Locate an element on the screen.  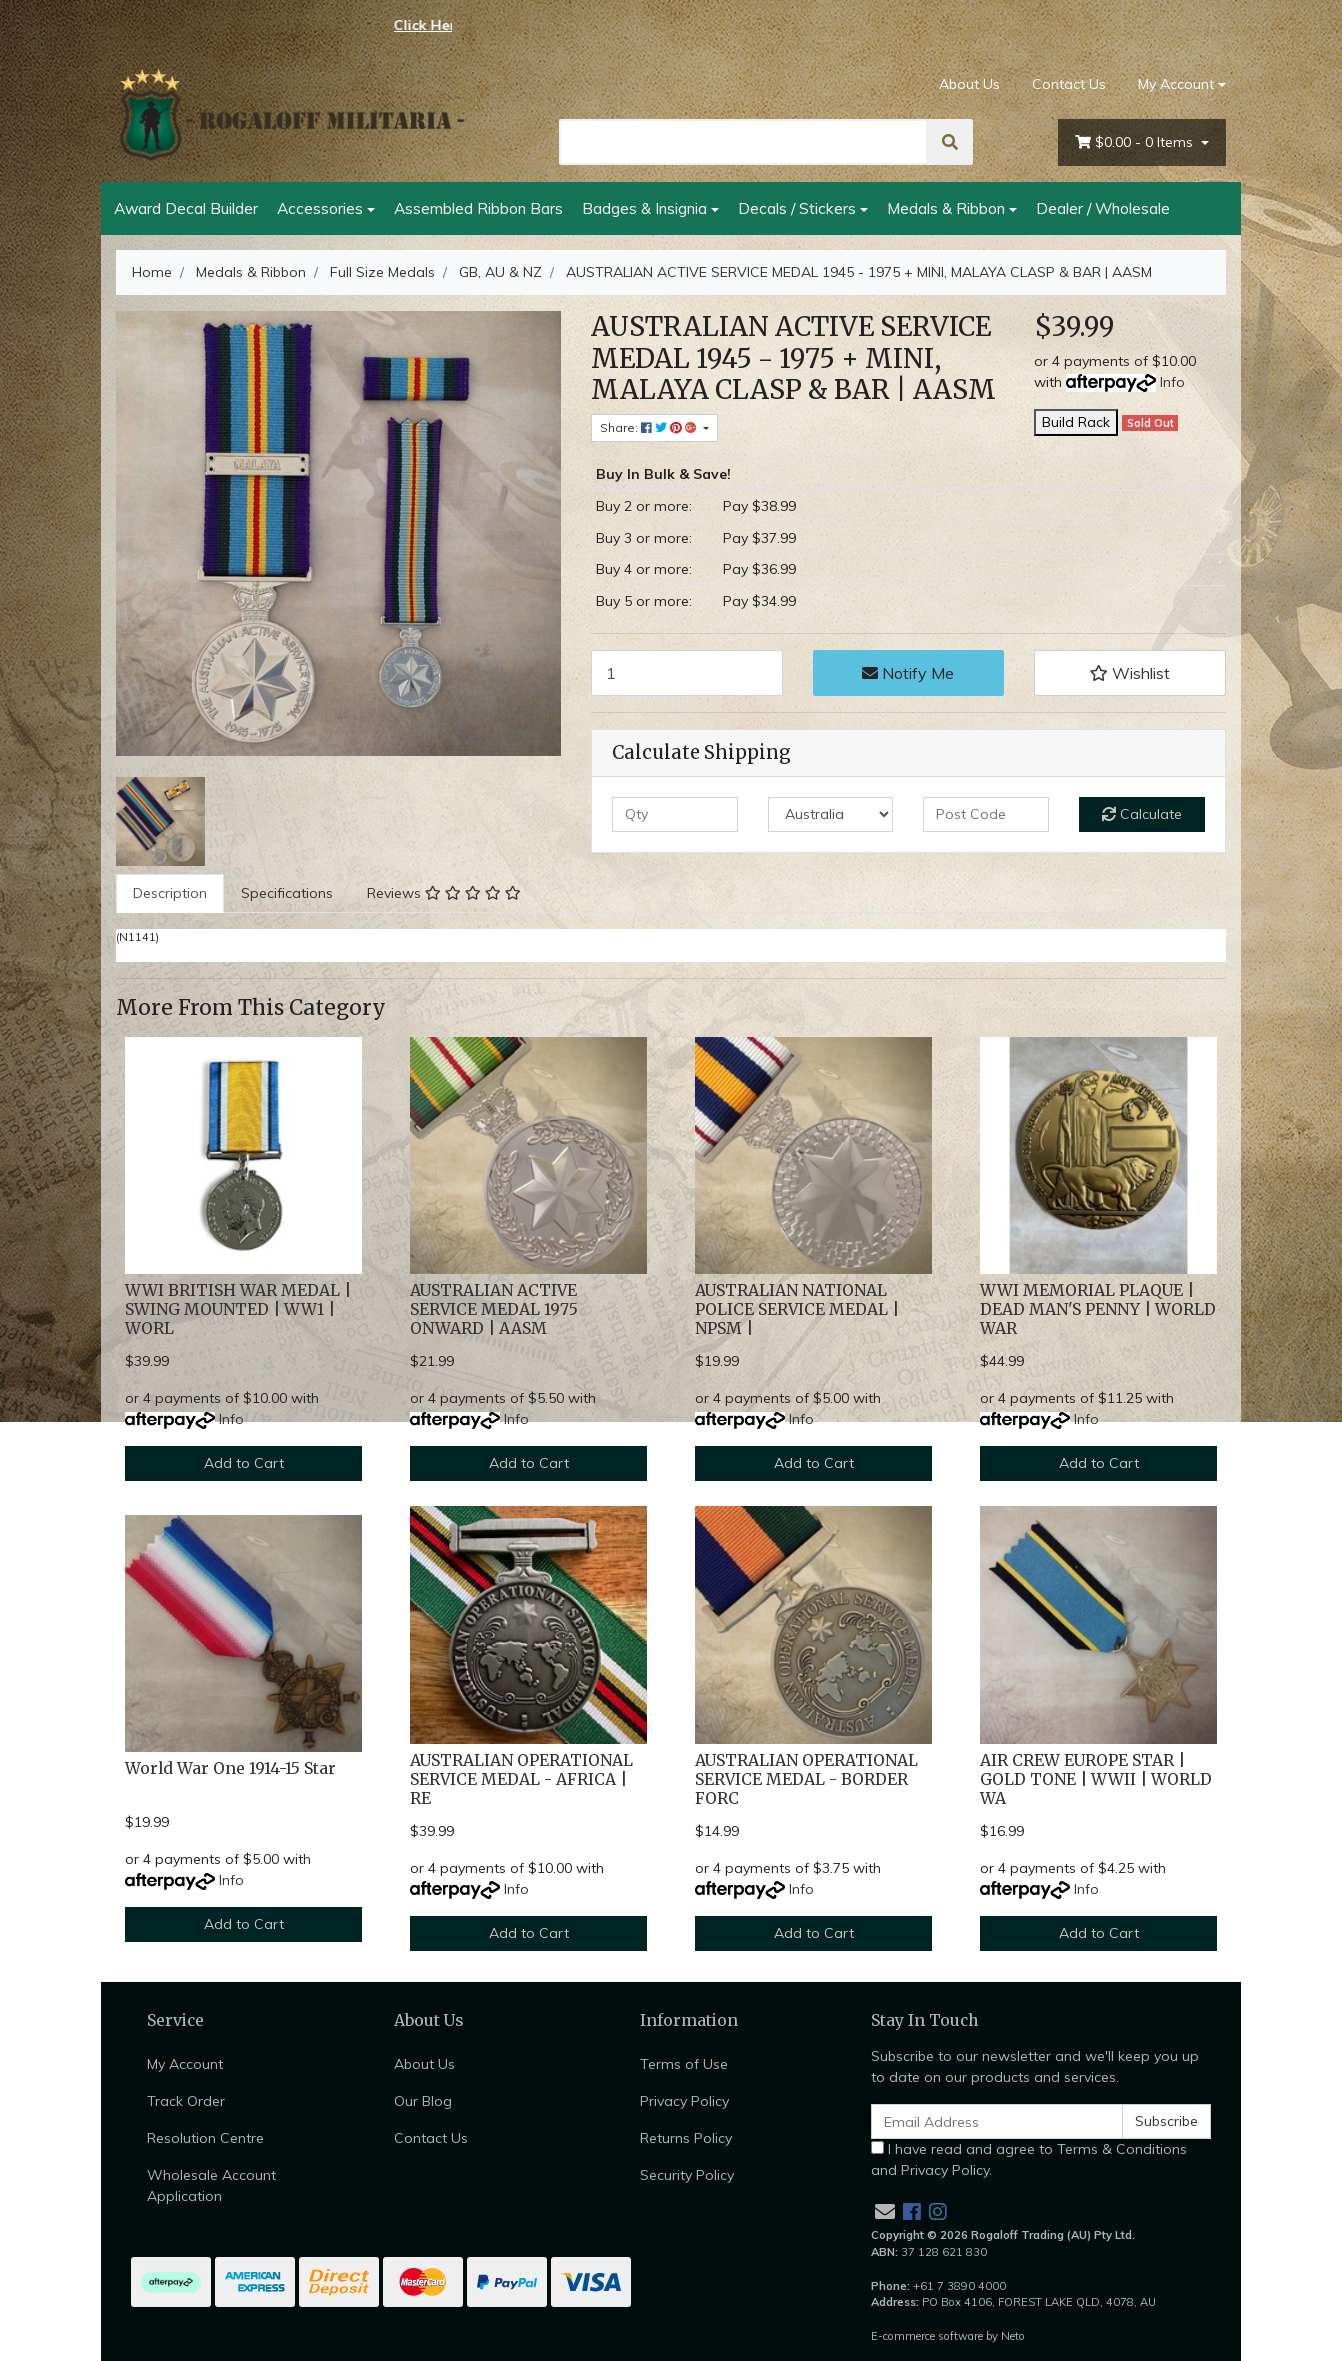
Contact Us is located at coordinates (1069, 84).